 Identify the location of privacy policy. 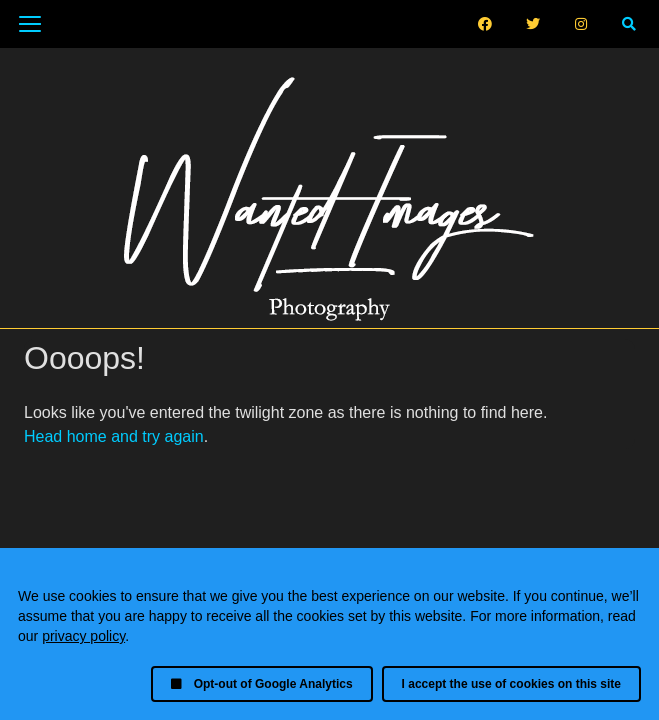
(83, 636).